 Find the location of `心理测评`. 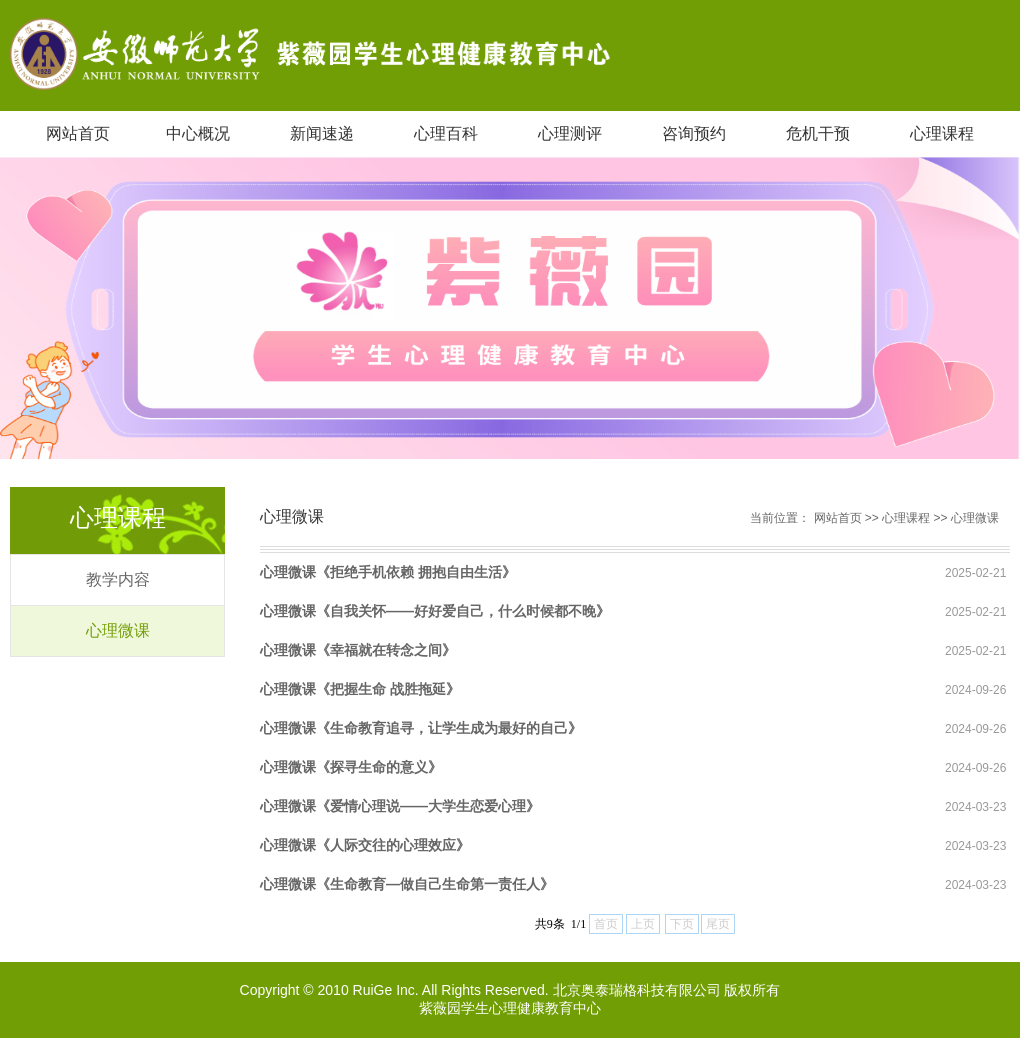

心理测评 is located at coordinates (570, 133).